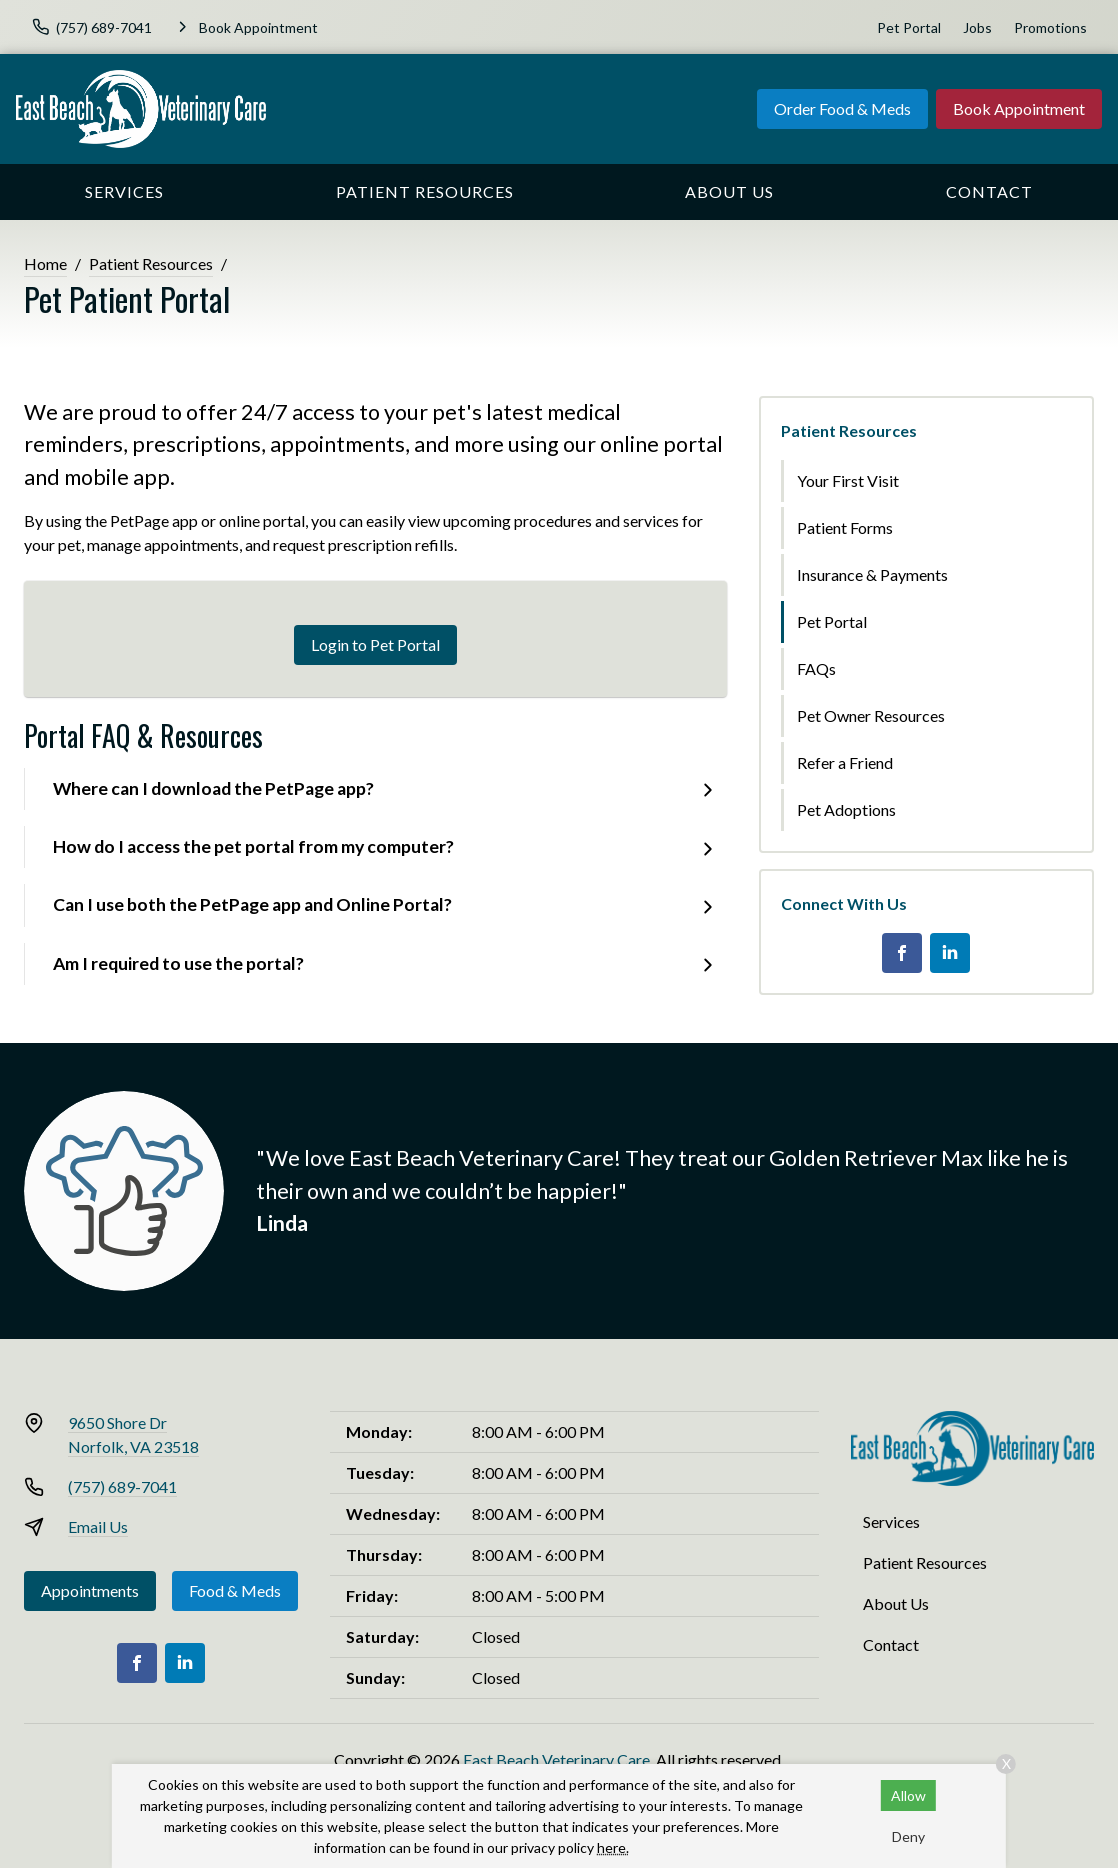  Describe the element at coordinates (98, 1526) in the screenshot. I see `Email Us` at that location.